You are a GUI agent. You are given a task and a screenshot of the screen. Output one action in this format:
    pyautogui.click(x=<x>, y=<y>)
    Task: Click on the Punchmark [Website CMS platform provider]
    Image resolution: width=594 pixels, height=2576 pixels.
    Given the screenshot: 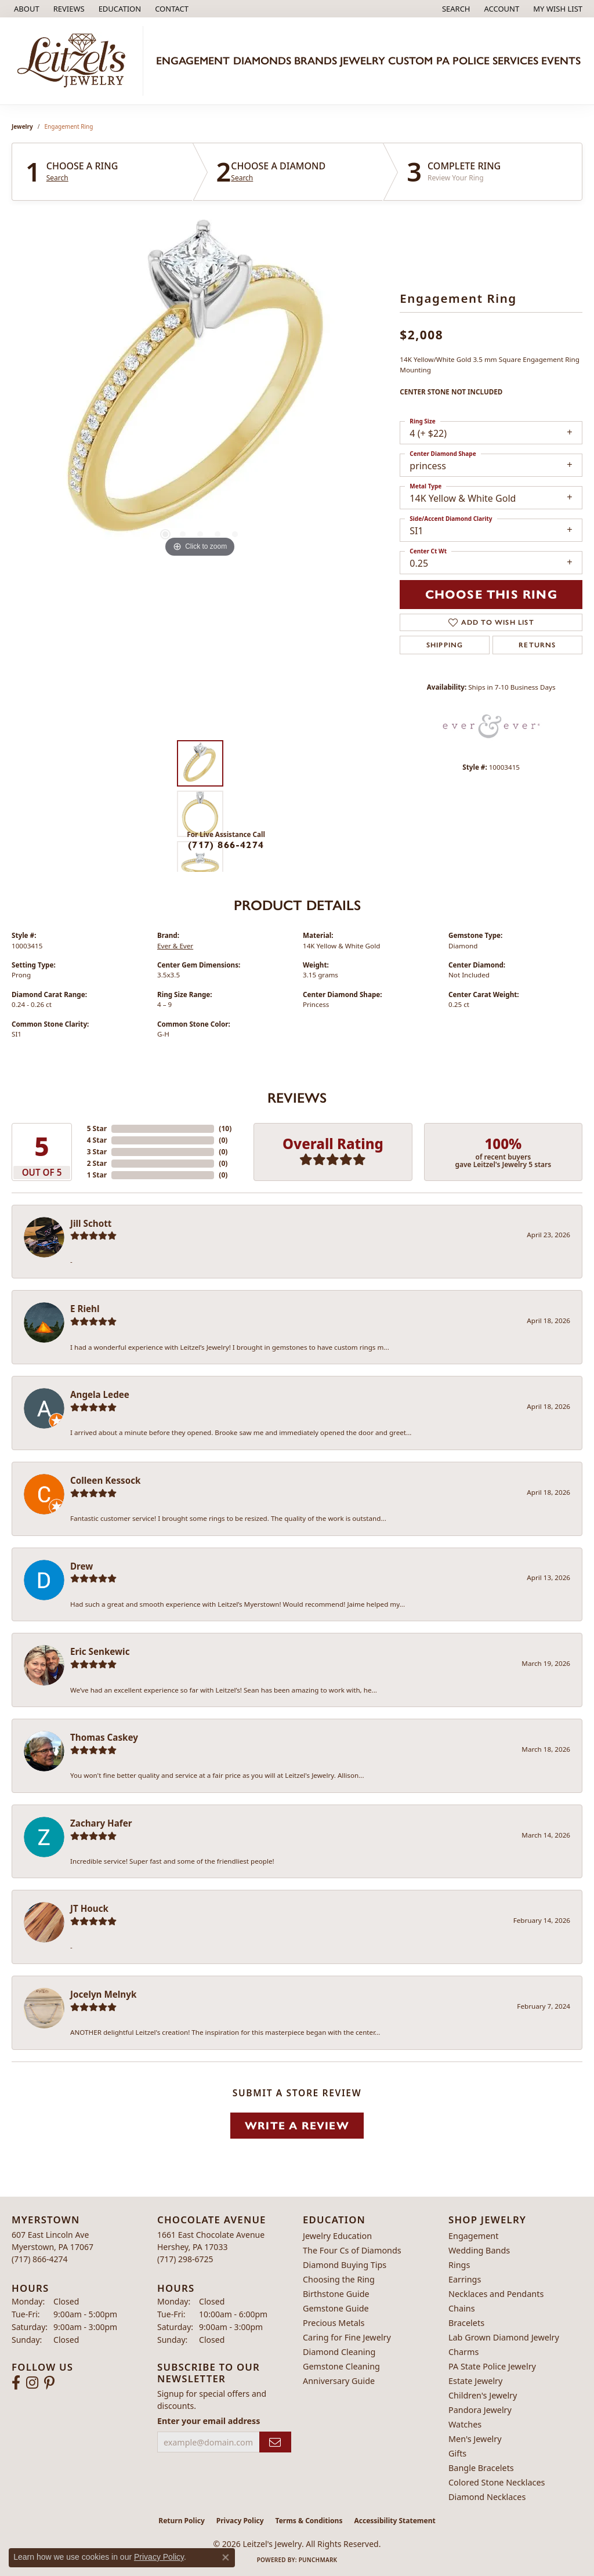 What is the action you would take?
    pyautogui.click(x=318, y=2560)
    